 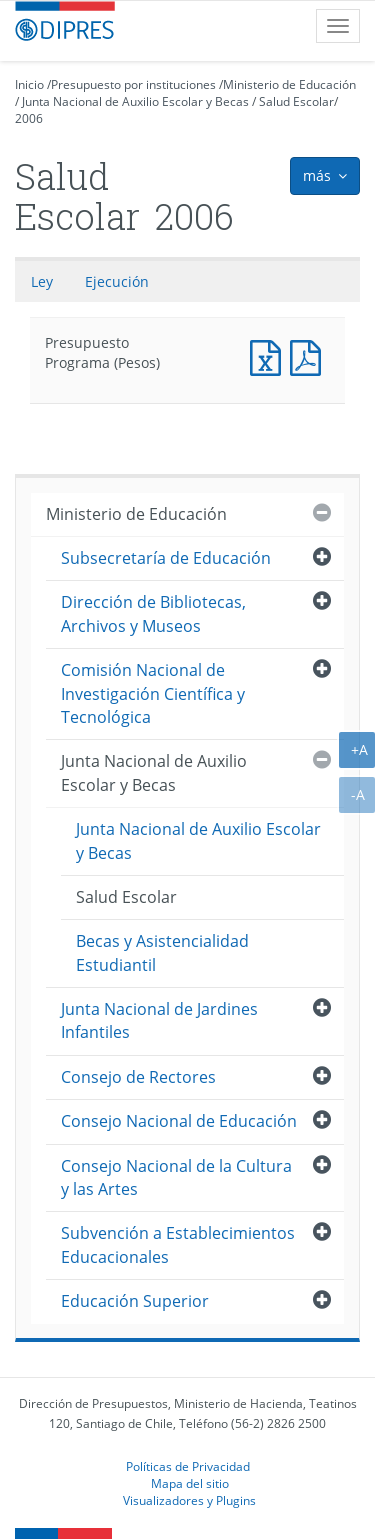 I want to click on Consejo Nacional de la Cultura y las Artes, so click(x=176, y=1177).